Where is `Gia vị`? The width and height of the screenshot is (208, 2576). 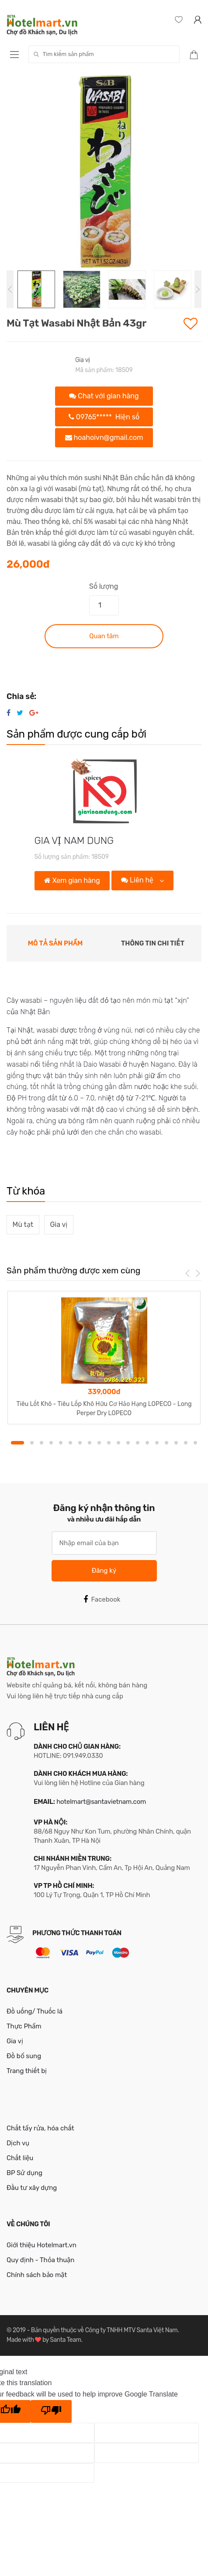 Gia vị is located at coordinates (82, 360).